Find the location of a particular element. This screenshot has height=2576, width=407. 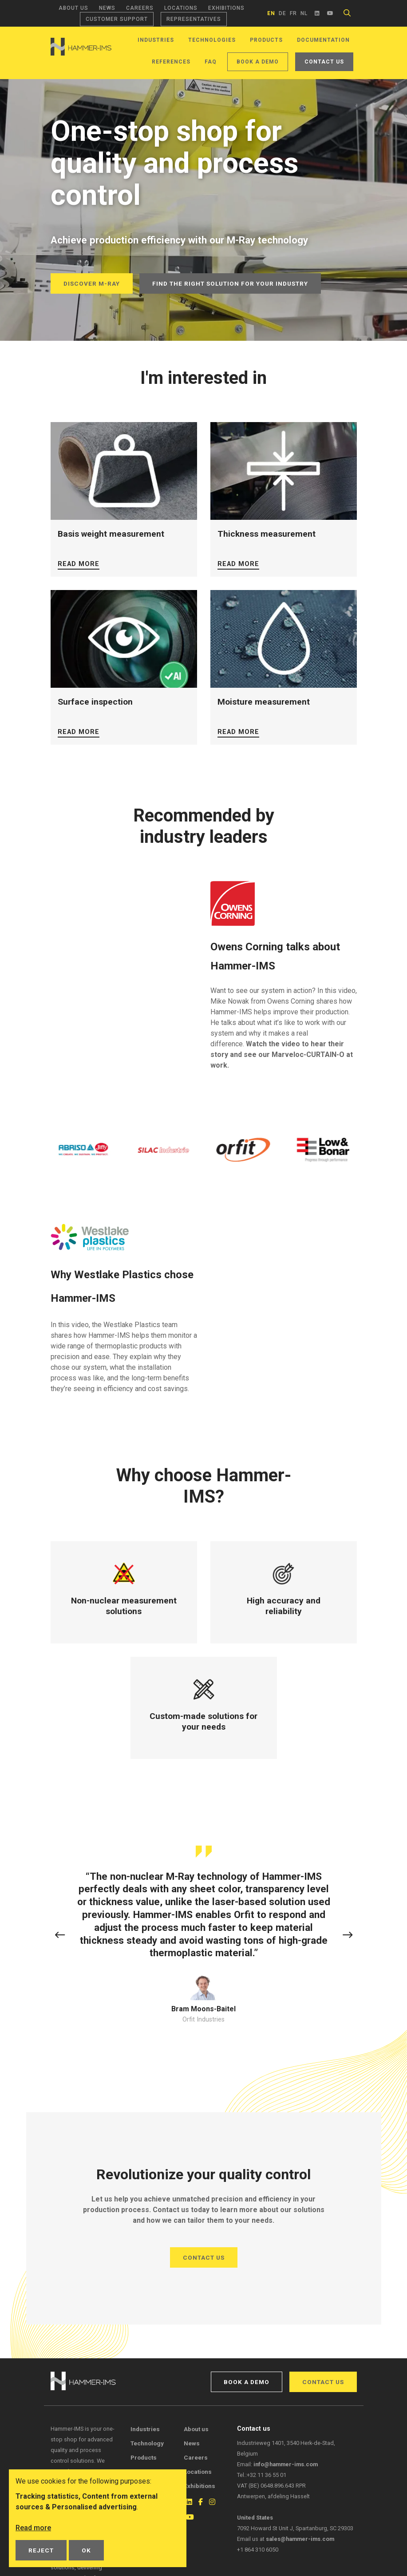

sales@hammer-ims.com is located at coordinates (300, 2539).